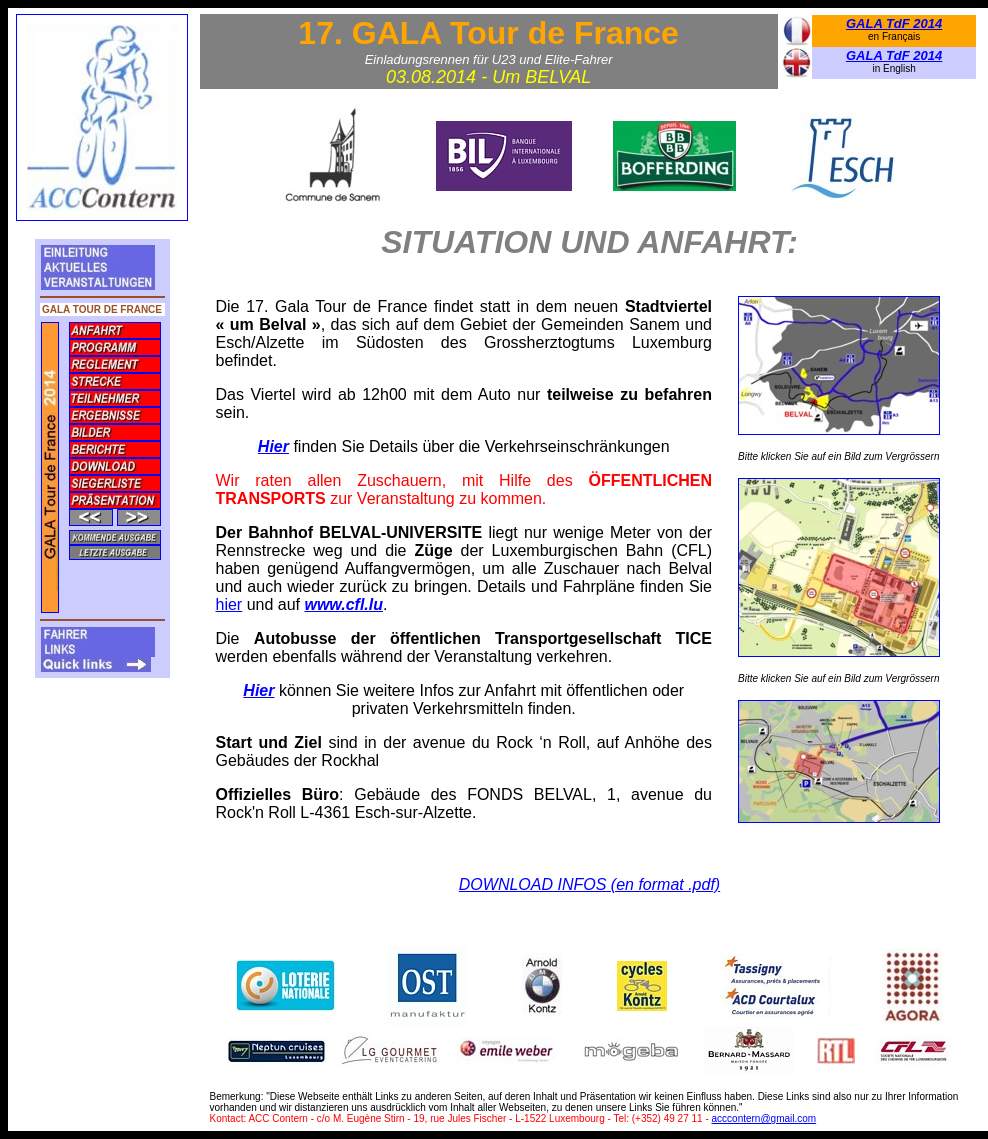  I want to click on hier, so click(229, 604).